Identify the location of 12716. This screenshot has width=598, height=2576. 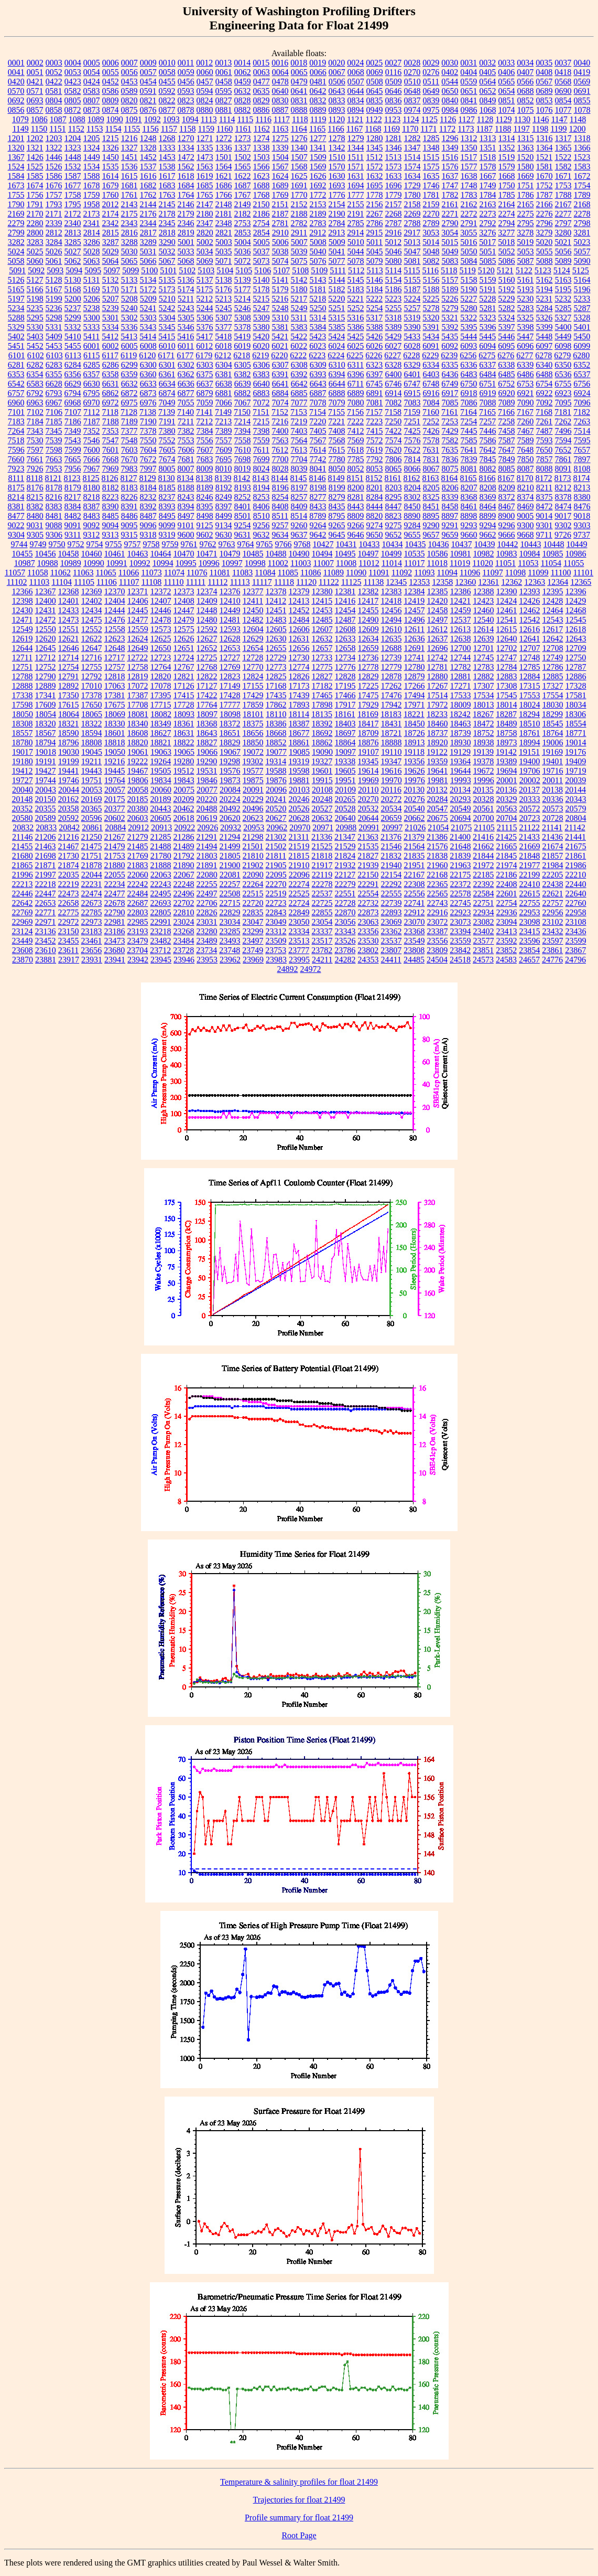
(91, 657).